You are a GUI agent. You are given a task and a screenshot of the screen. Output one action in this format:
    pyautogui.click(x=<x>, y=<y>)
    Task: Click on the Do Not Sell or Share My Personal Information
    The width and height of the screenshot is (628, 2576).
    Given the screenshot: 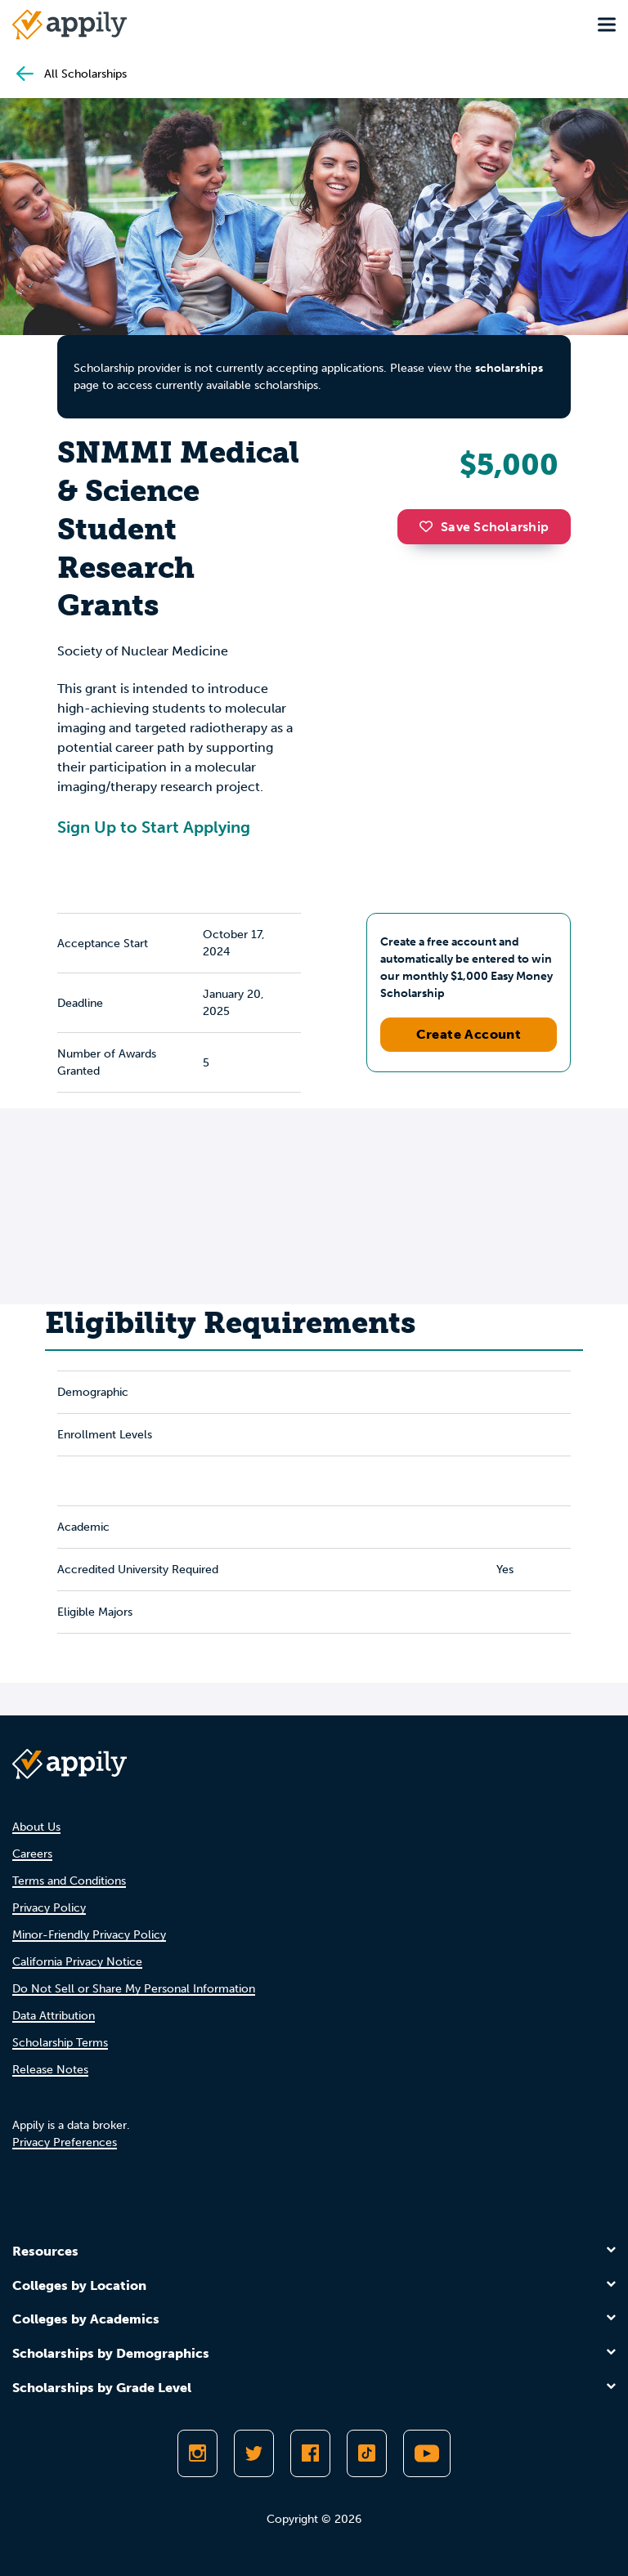 What is the action you would take?
    pyautogui.click(x=133, y=1989)
    